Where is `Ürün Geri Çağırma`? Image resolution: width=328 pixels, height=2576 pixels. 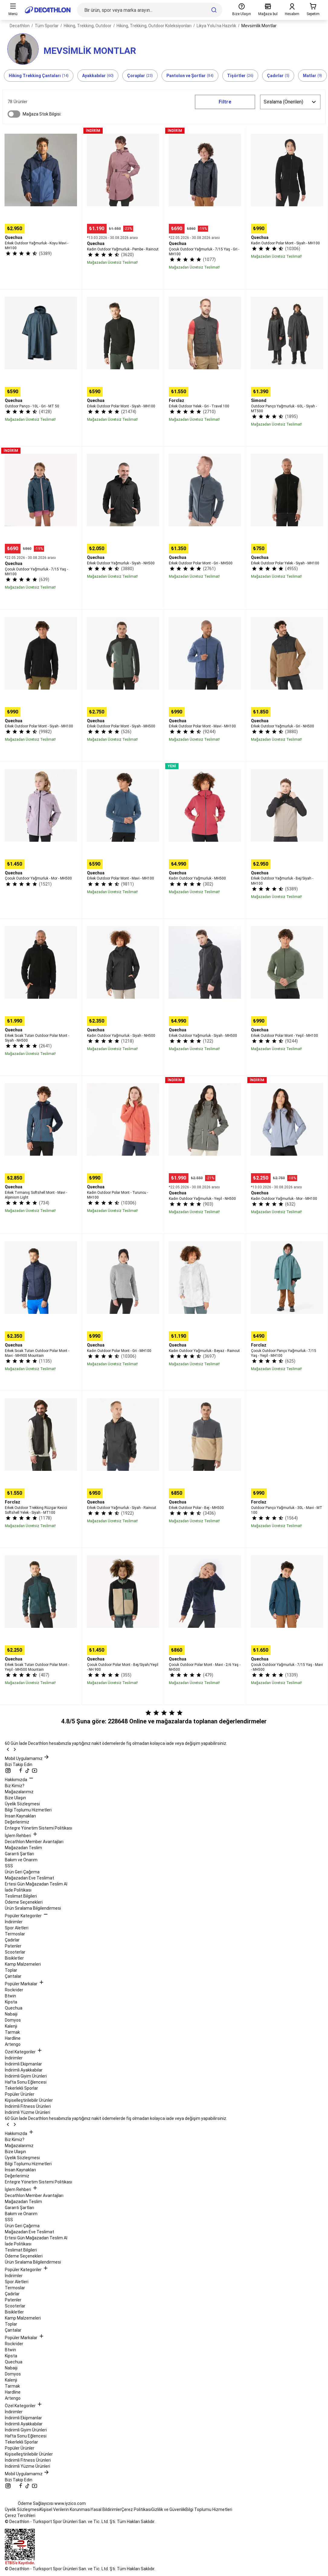
Ürün Geri Çağırma is located at coordinates (22, 1871).